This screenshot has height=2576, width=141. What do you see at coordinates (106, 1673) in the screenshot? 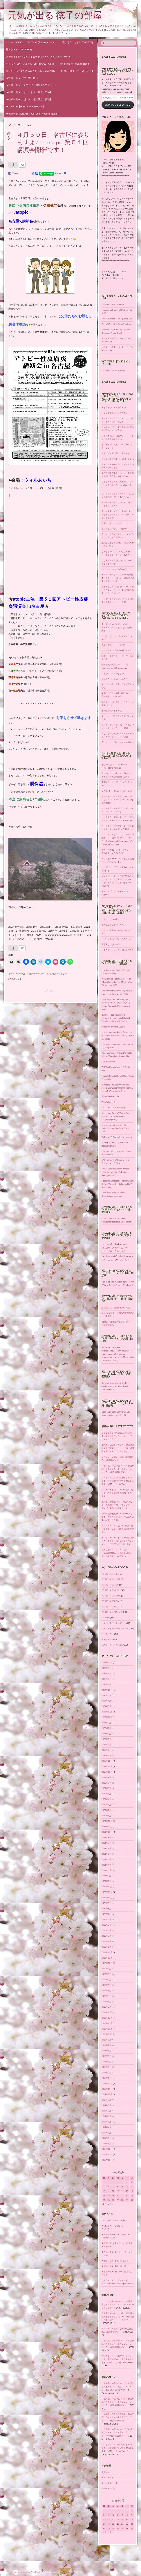
I see `2025年7月` at bounding box center [106, 1673].